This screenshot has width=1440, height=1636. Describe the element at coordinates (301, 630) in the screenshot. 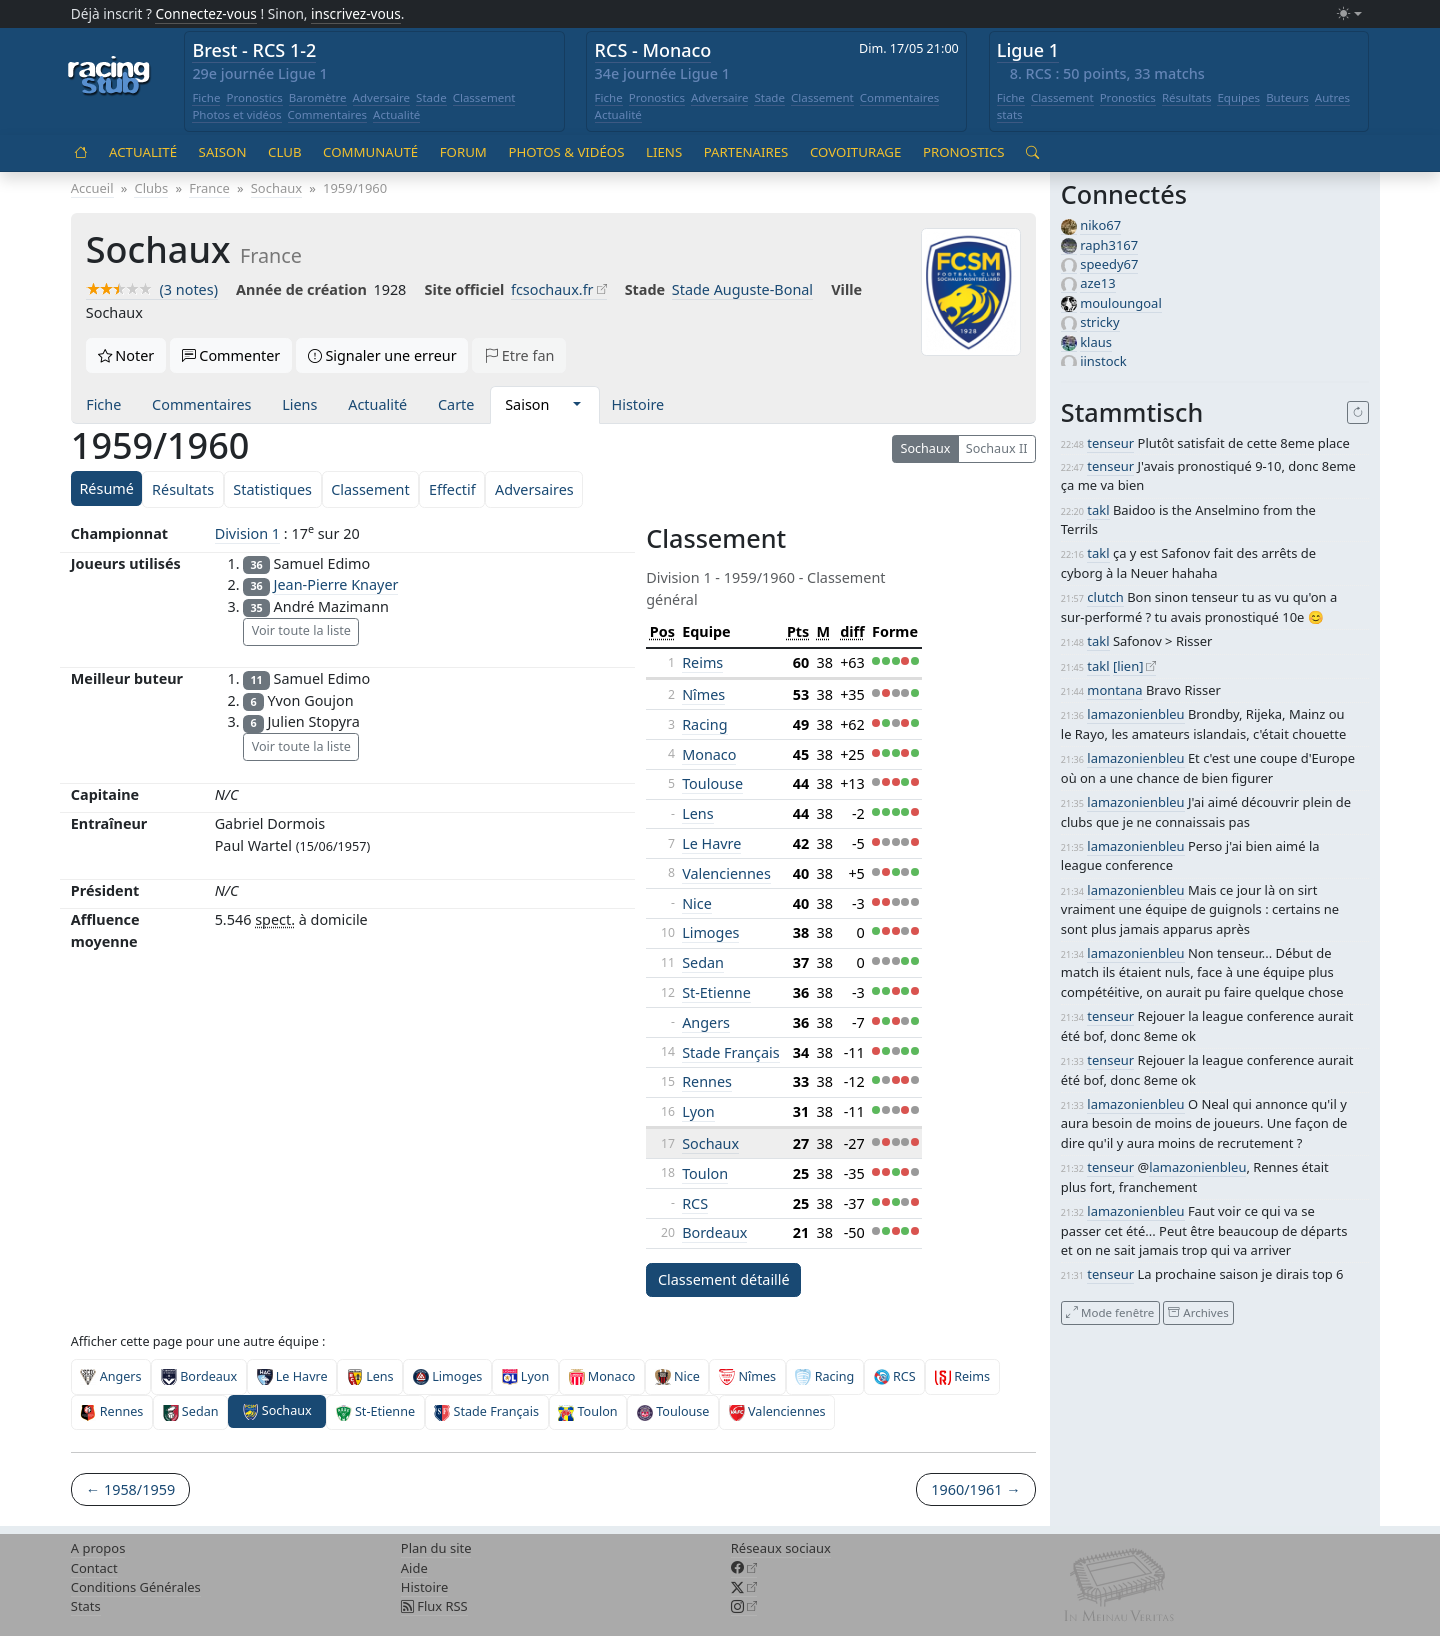

I see `Voir toute la liste` at that location.